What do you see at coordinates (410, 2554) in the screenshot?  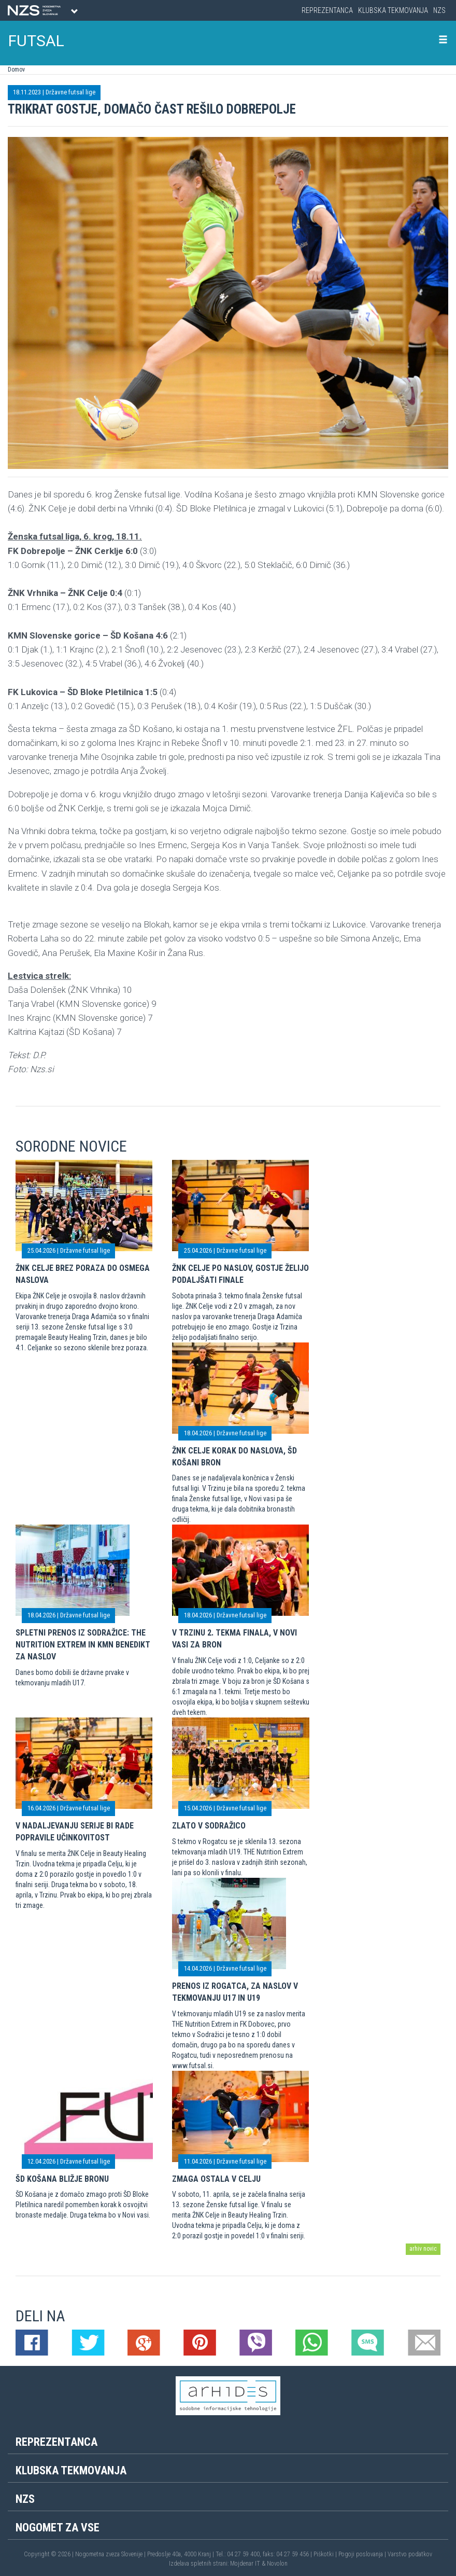 I see `Varstvo podatkov` at bounding box center [410, 2554].